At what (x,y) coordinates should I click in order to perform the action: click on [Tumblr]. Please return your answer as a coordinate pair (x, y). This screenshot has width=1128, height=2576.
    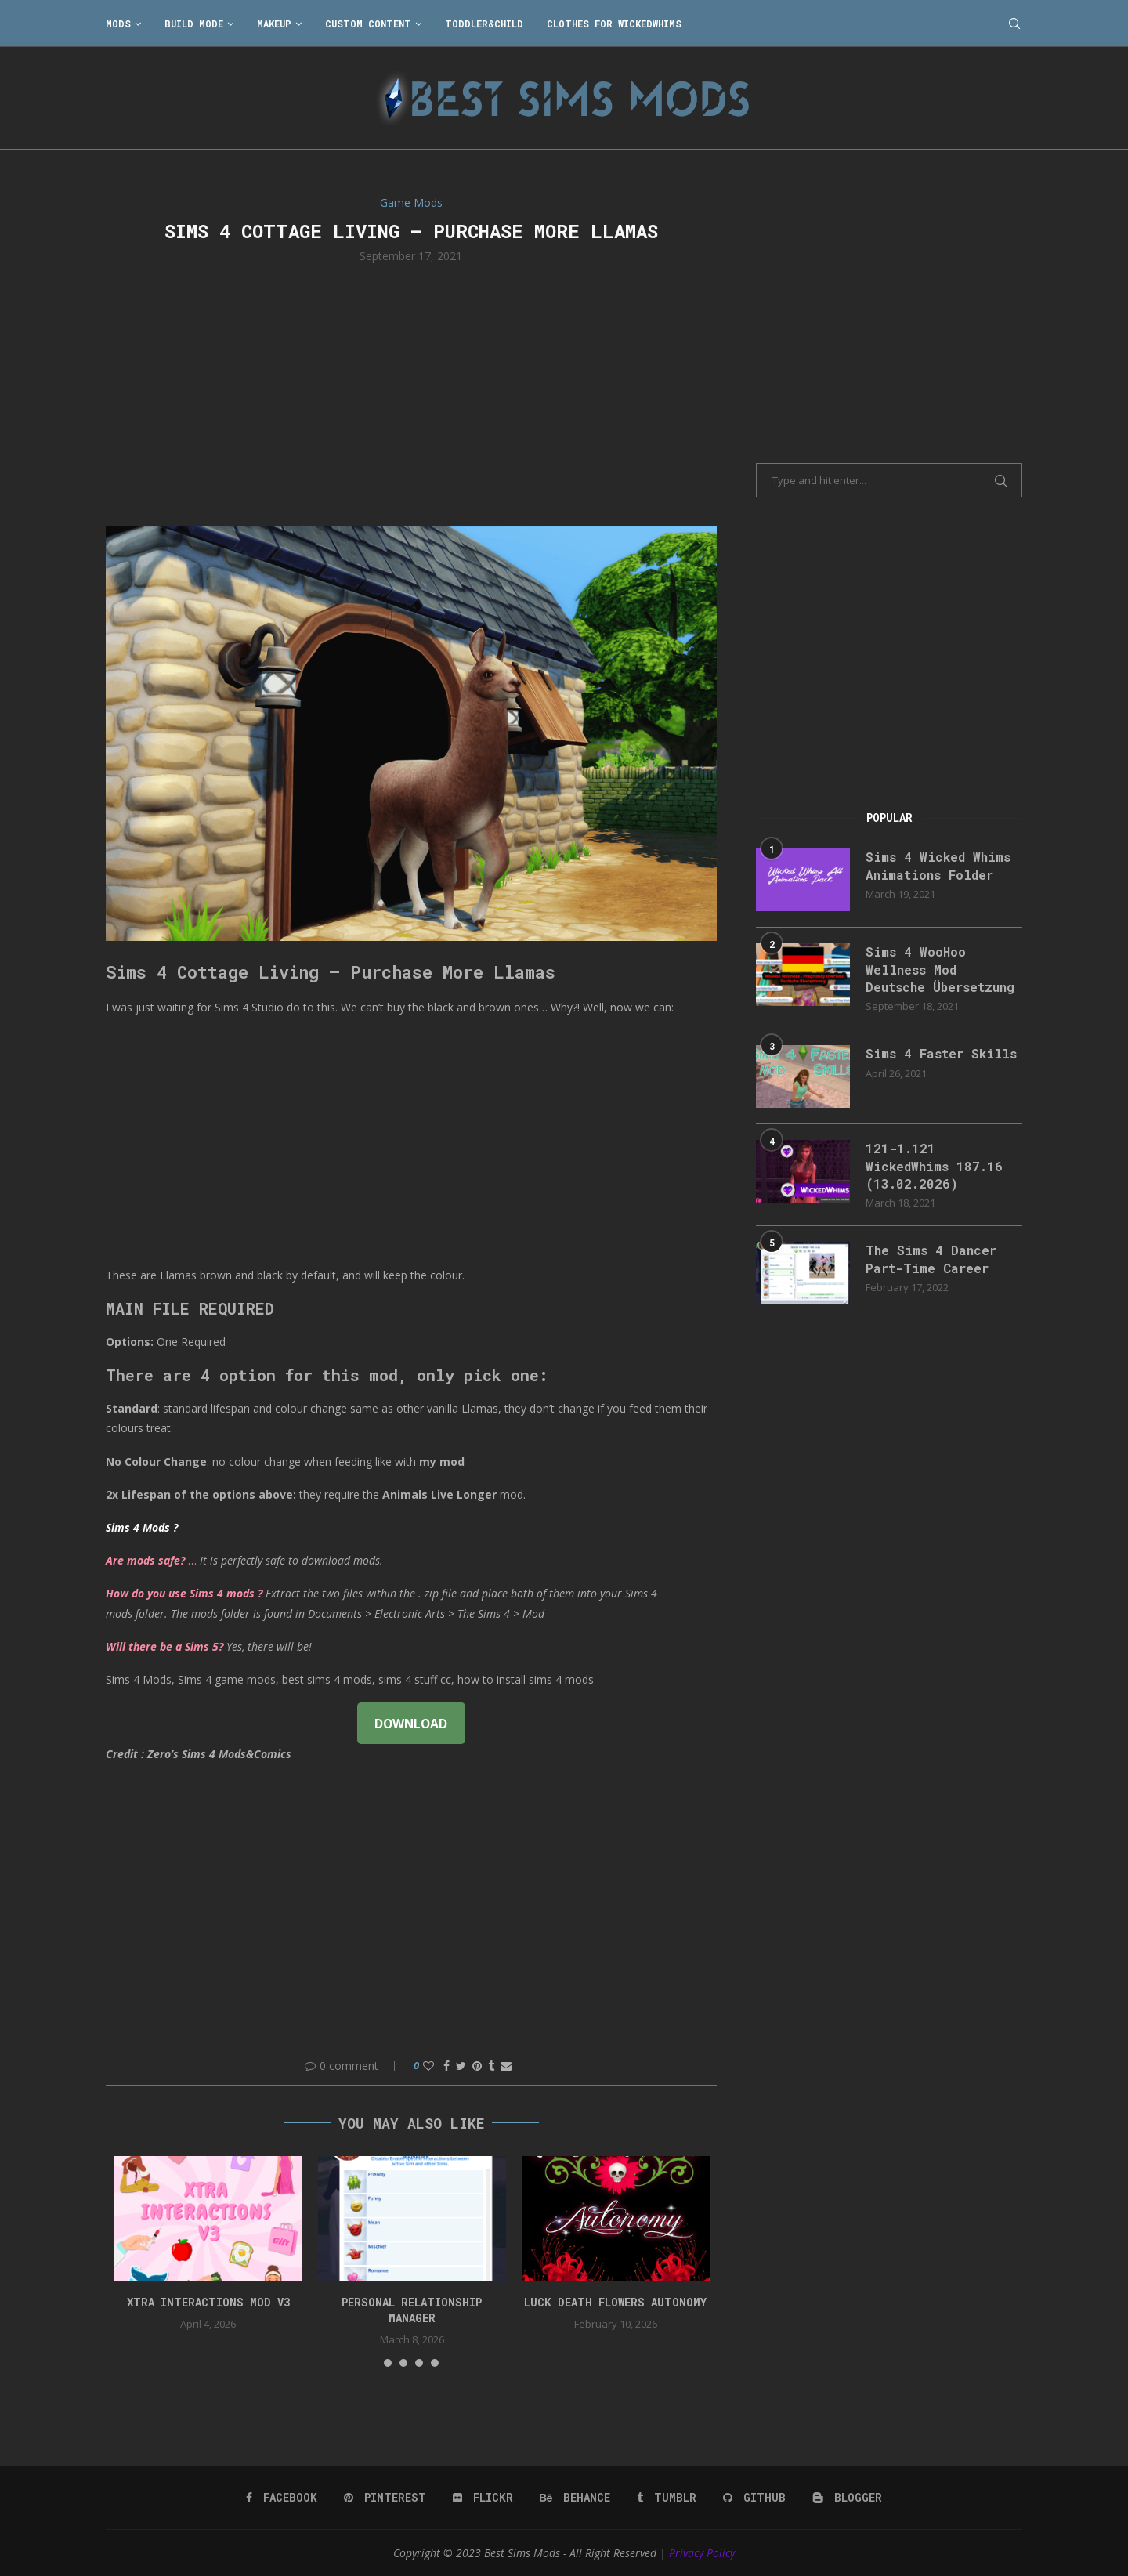
    Looking at the image, I should click on (666, 2497).